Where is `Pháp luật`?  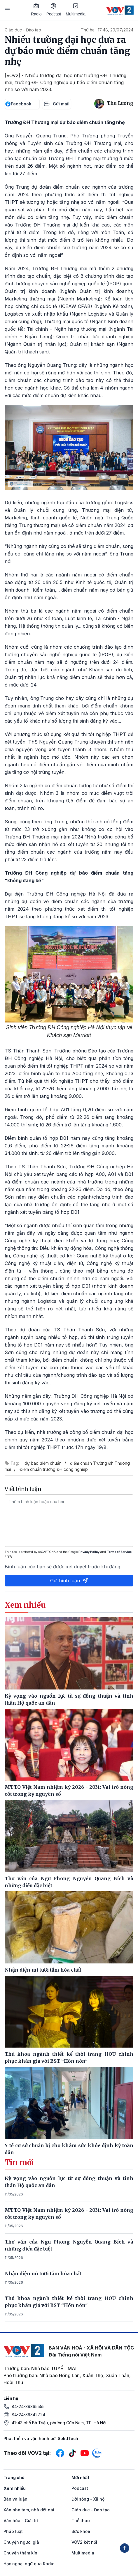
Pháp luật is located at coordinates (13, 2531).